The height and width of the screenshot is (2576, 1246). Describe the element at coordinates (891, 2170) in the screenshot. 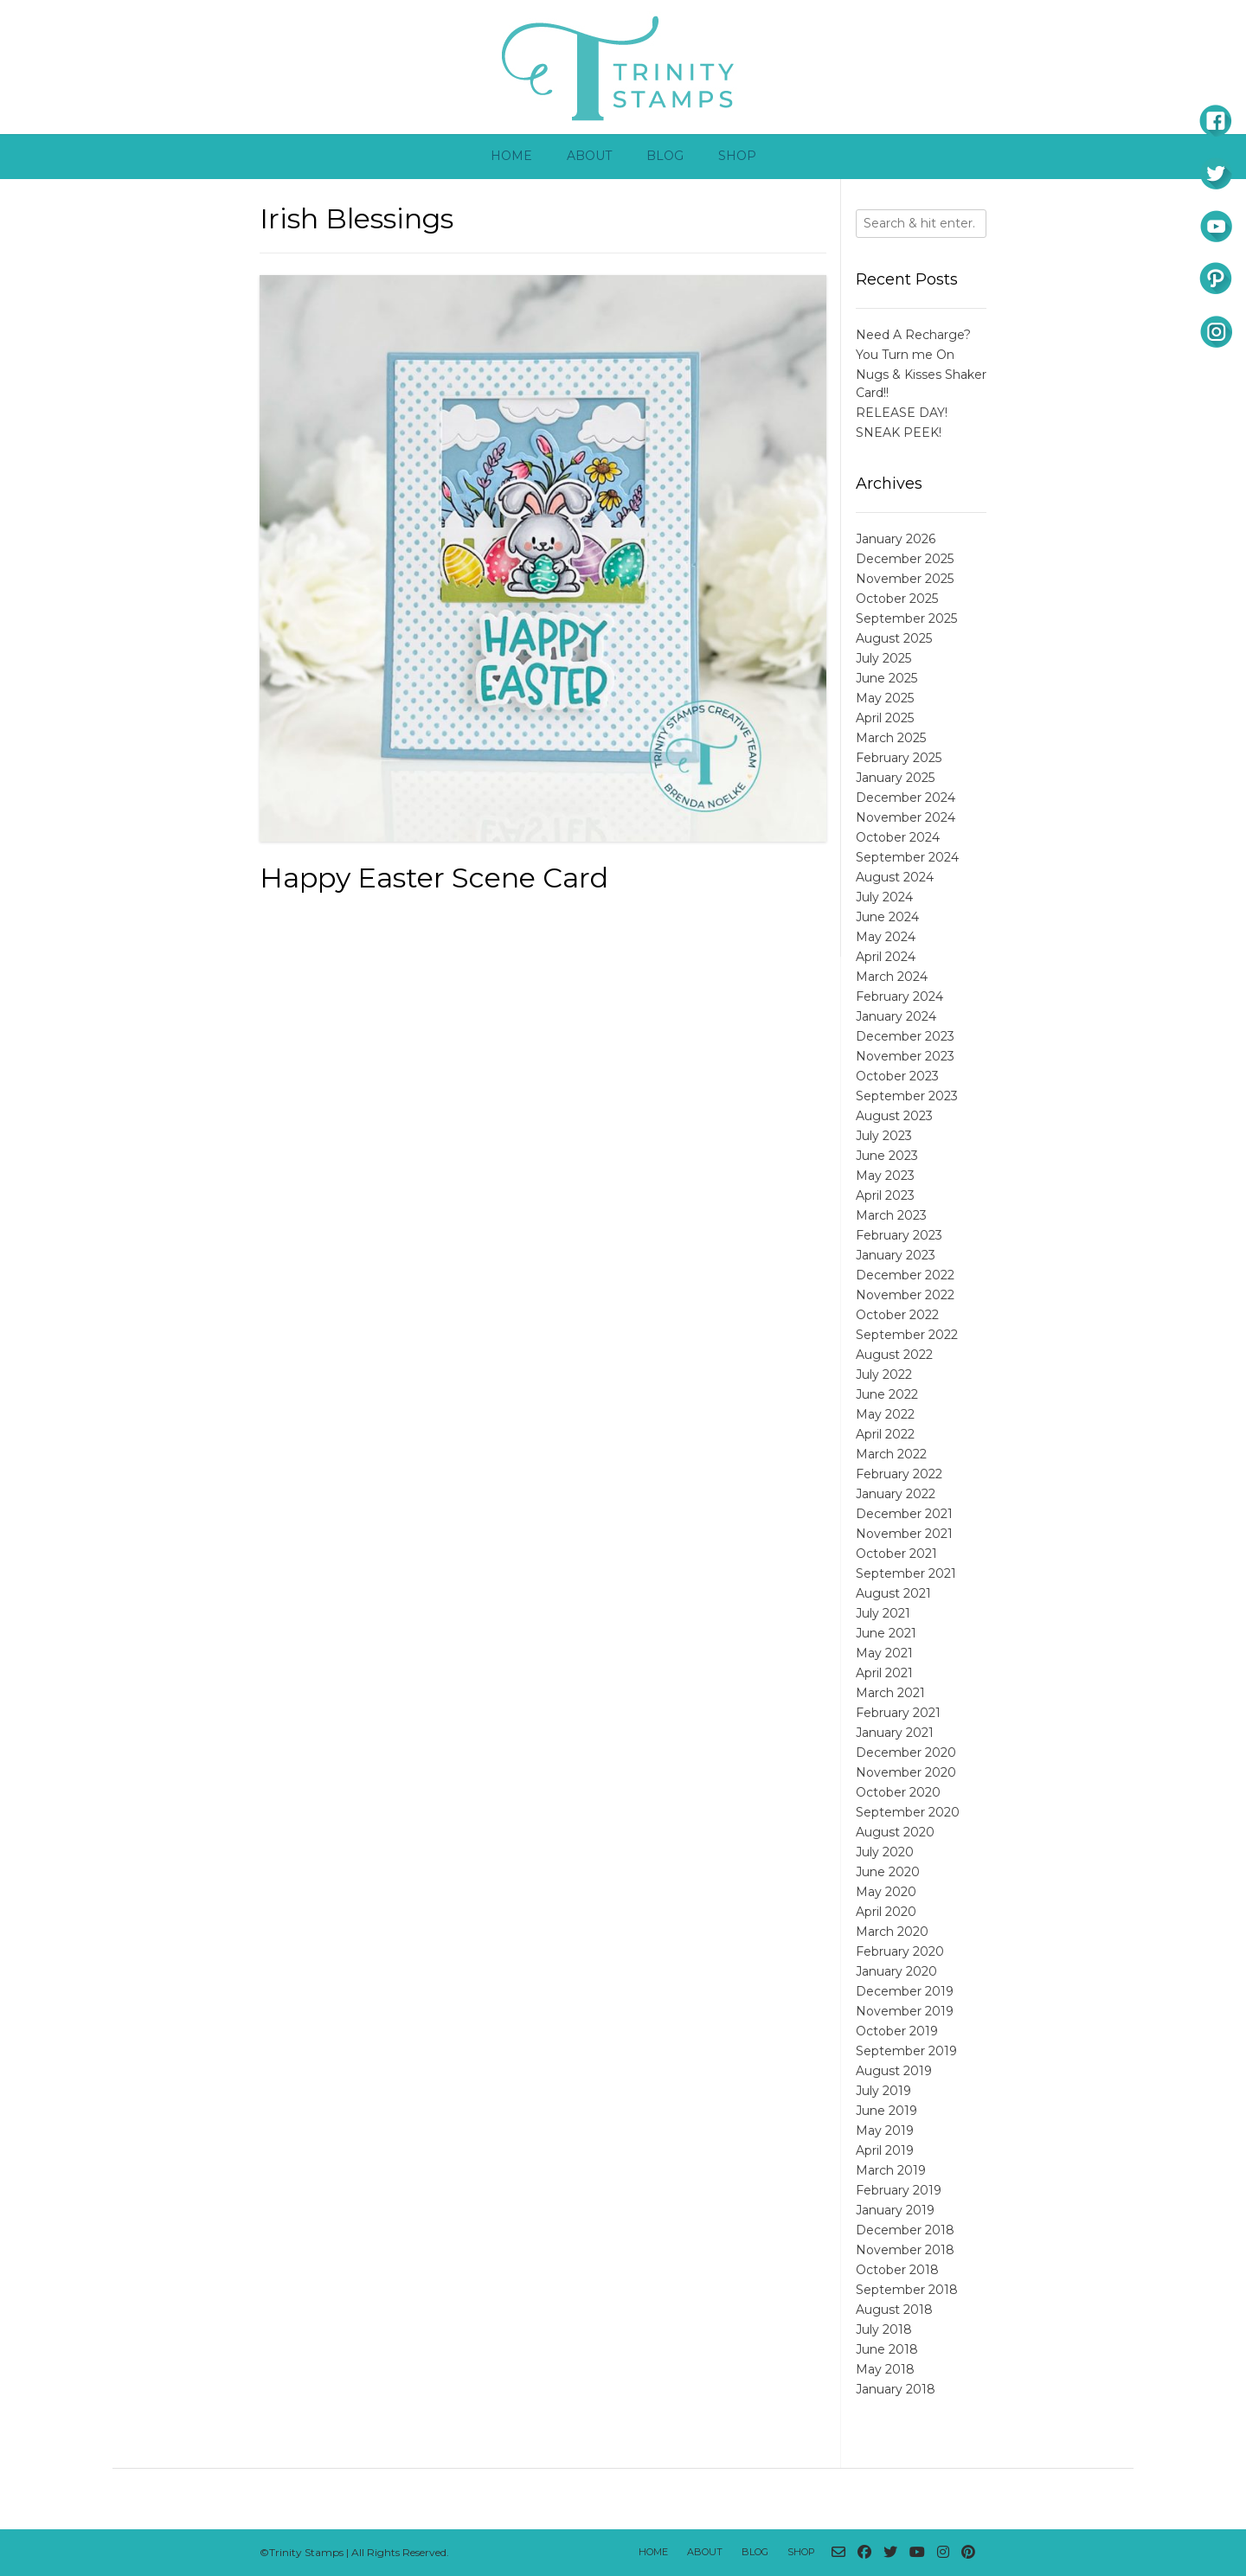

I see `March 2019` at that location.